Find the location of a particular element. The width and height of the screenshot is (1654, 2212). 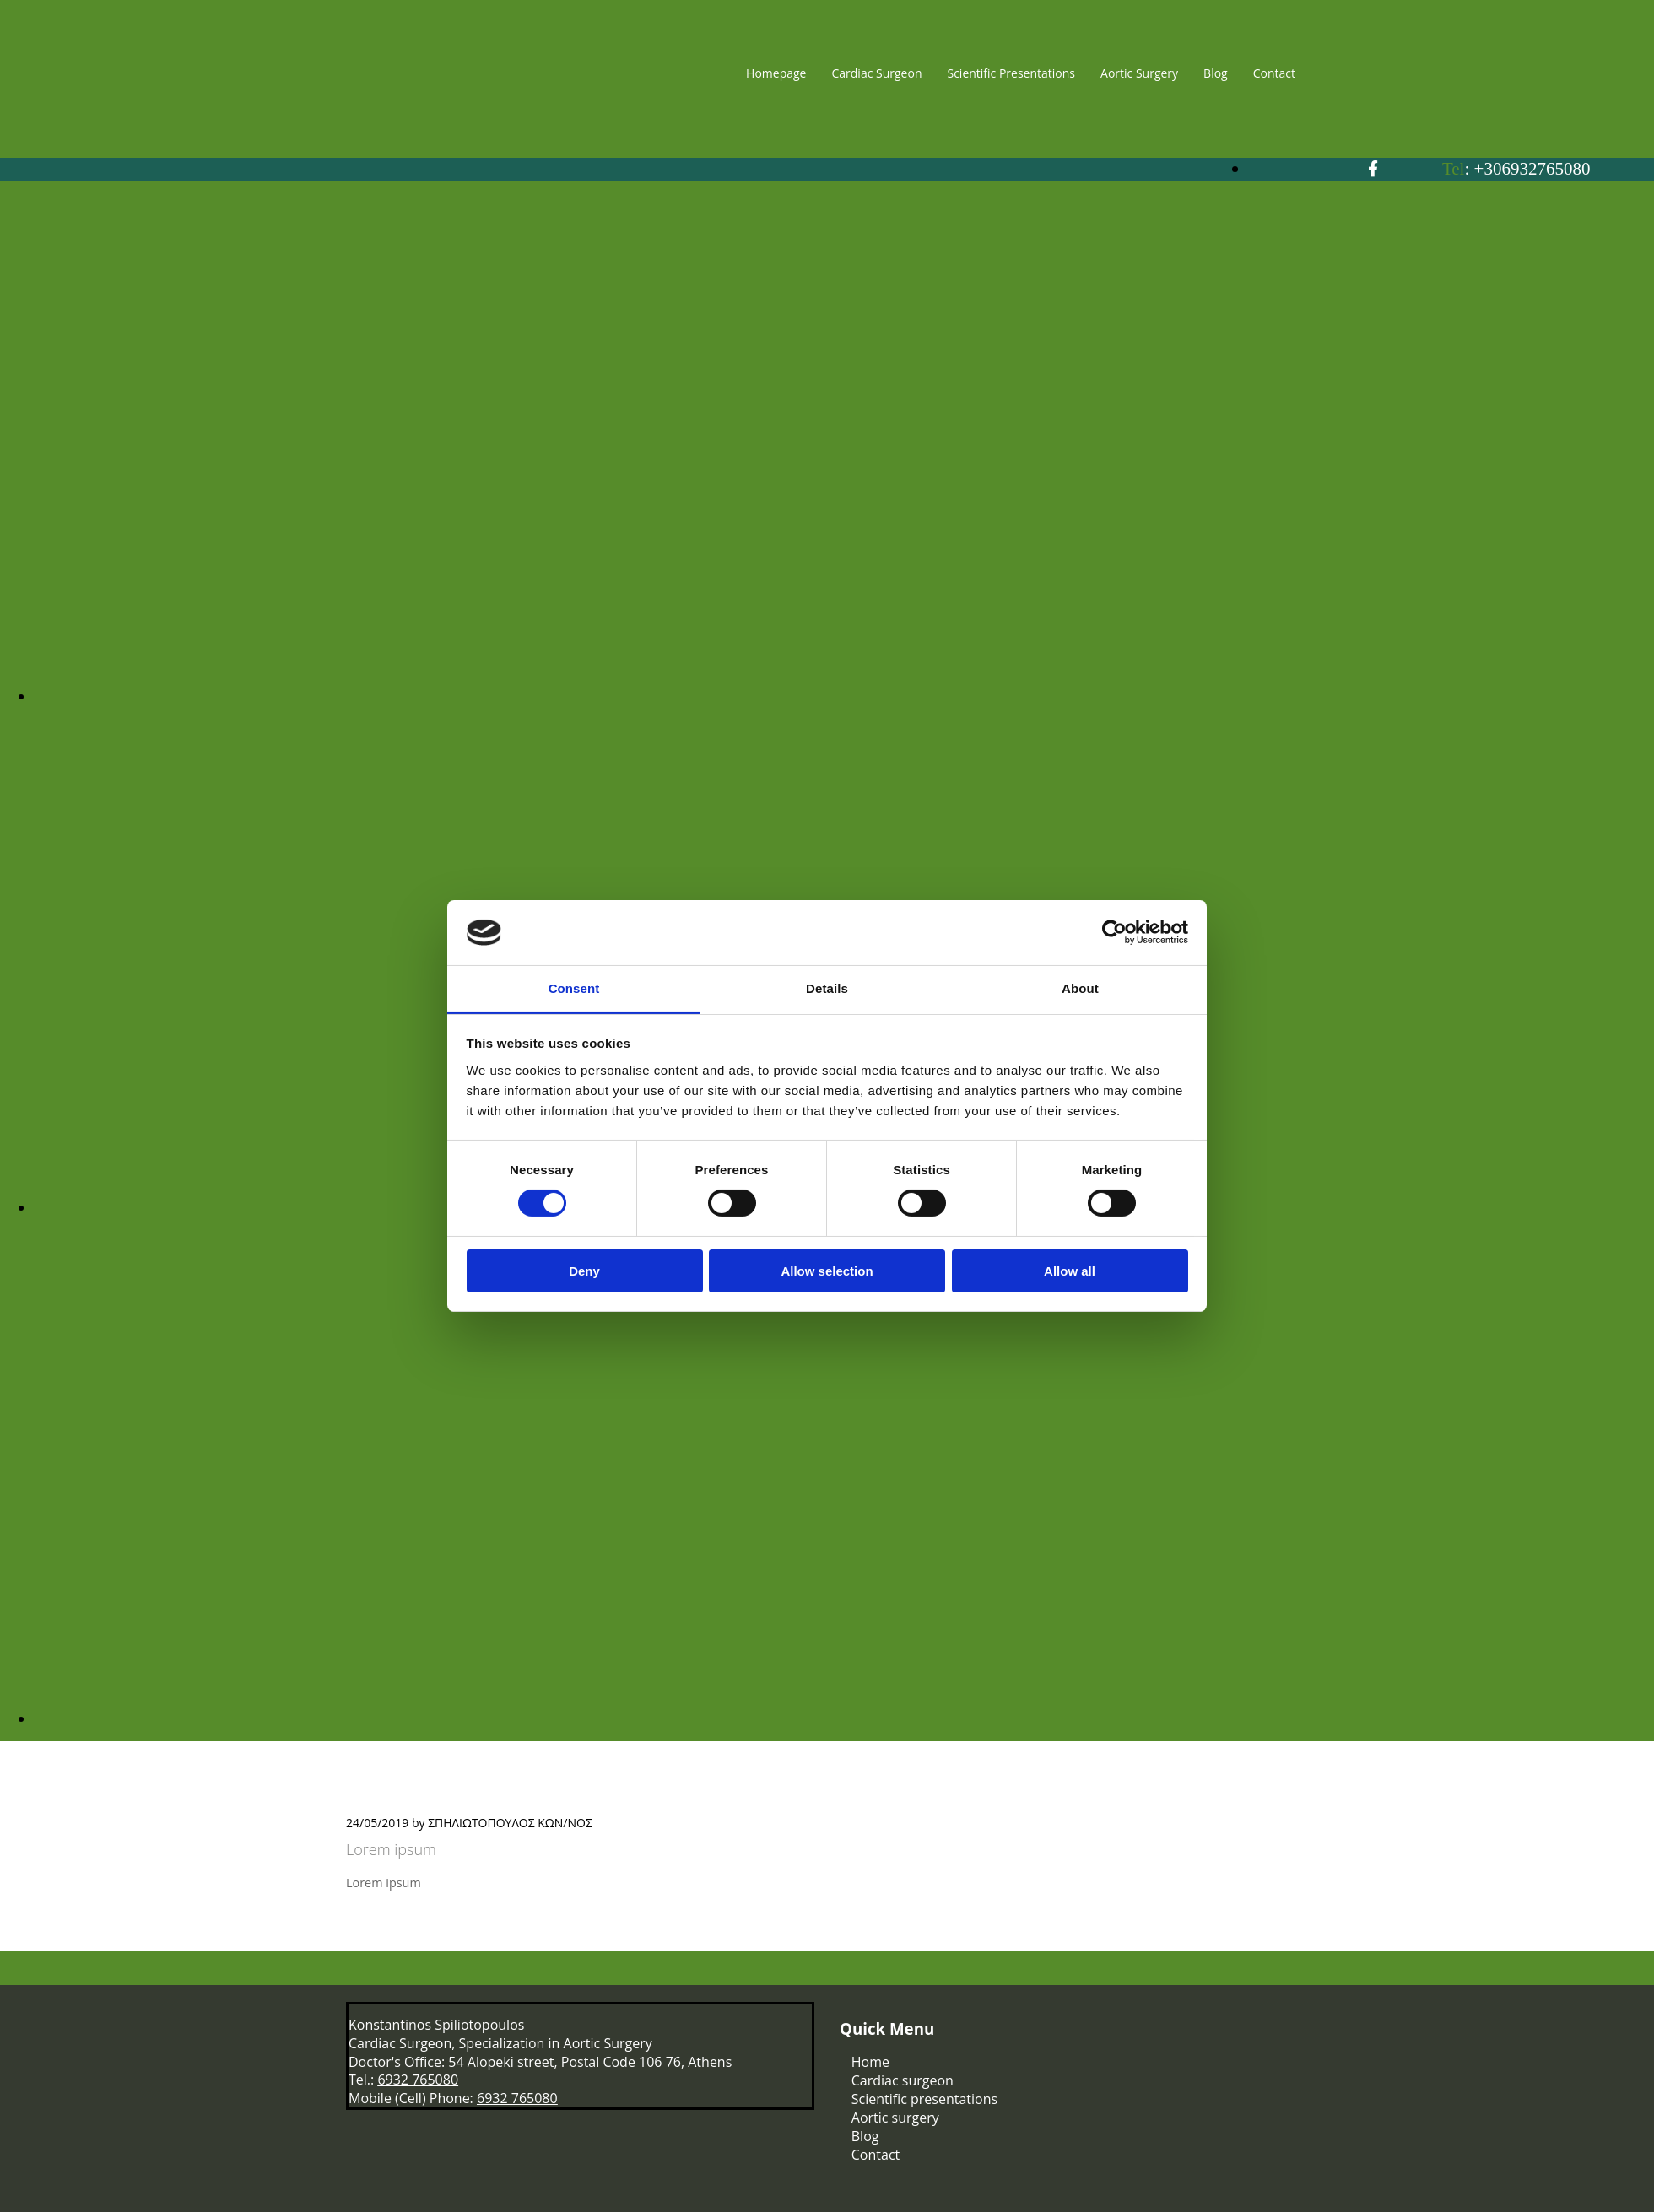

Scientific presentations is located at coordinates (924, 2099).